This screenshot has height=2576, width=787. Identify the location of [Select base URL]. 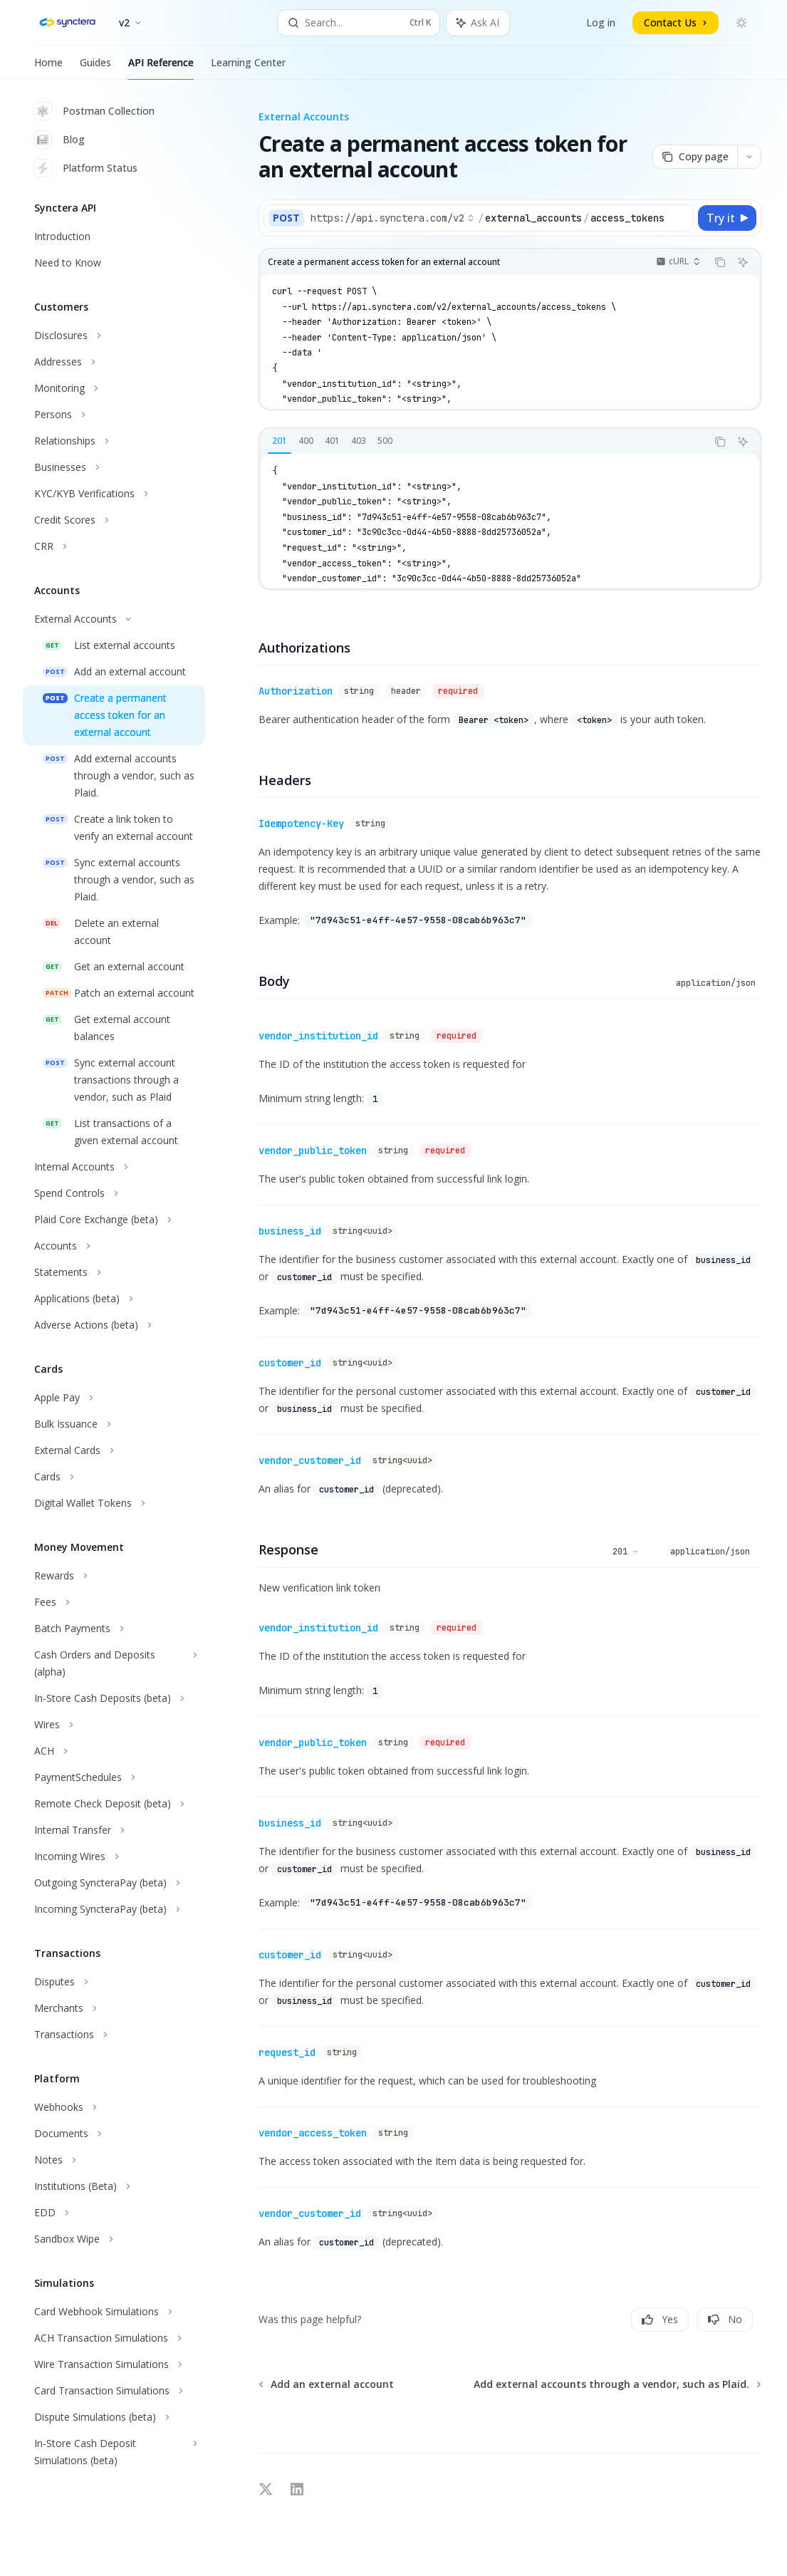
(392, 218).